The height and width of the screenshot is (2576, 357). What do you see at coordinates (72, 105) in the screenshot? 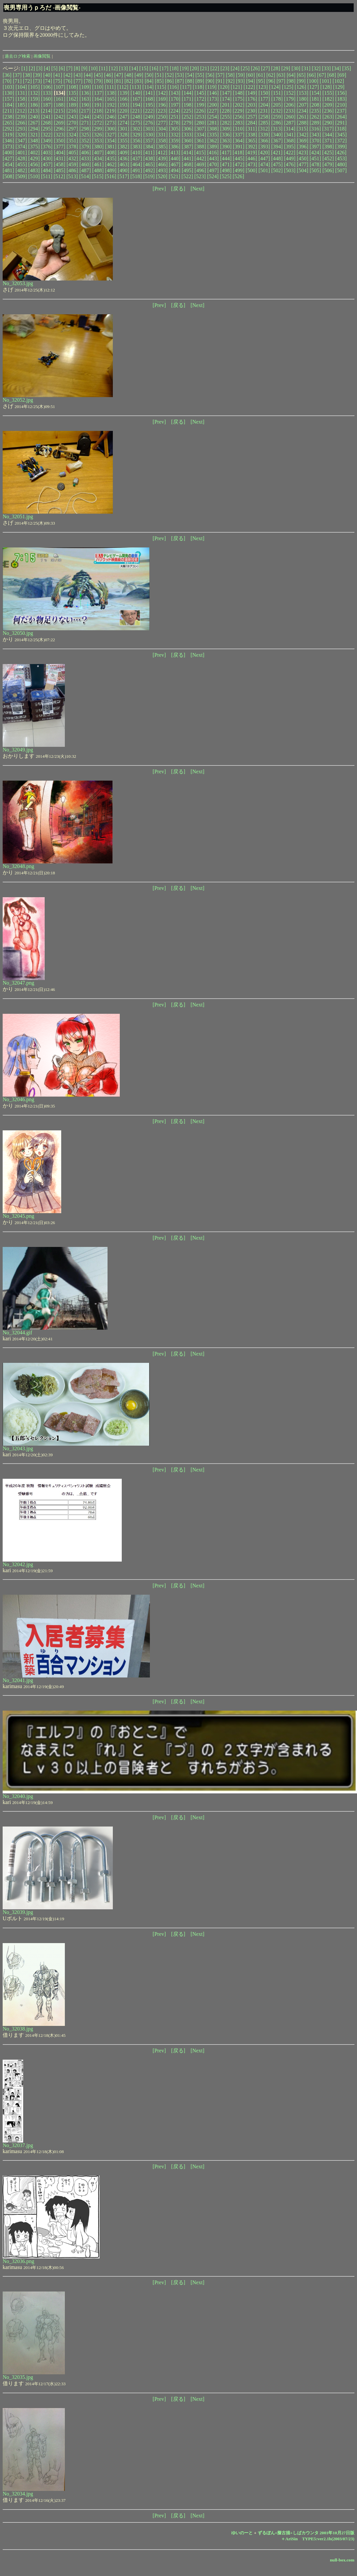
I see `[189]` at bounding box center [72, 105].